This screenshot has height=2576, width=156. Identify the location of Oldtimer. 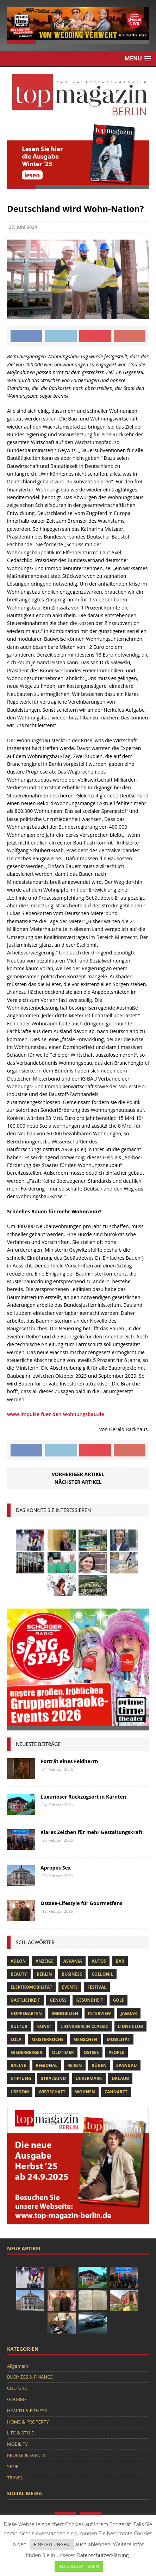
(63, 2052).